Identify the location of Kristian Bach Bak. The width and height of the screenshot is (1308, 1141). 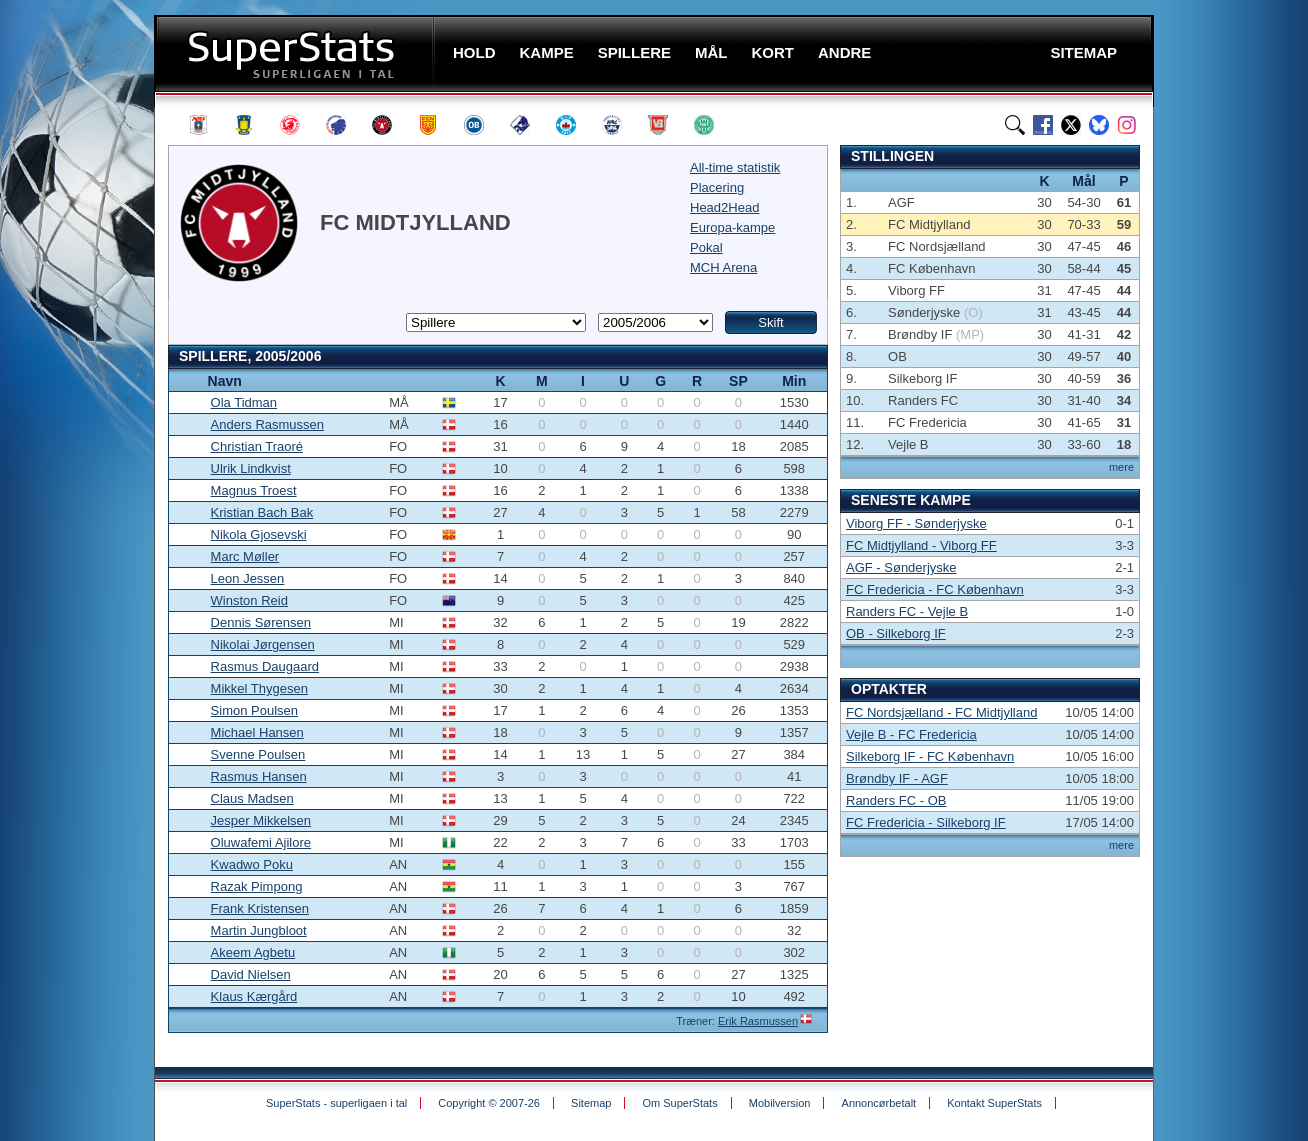
(262, 512).